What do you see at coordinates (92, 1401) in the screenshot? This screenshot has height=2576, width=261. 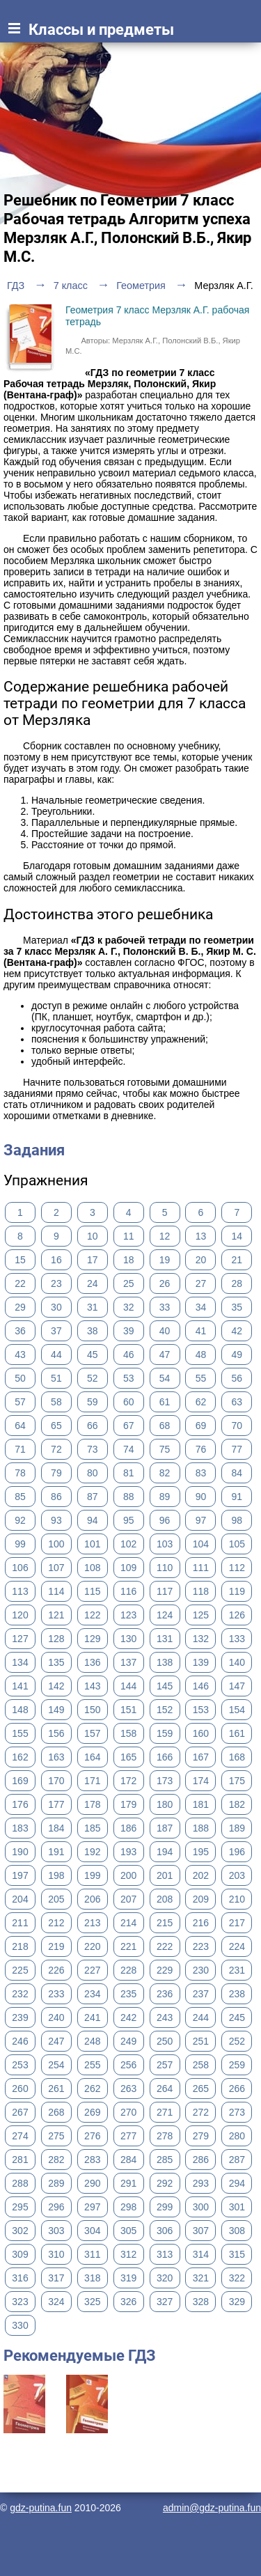 I see `59` at bounding box center [92, 1401].